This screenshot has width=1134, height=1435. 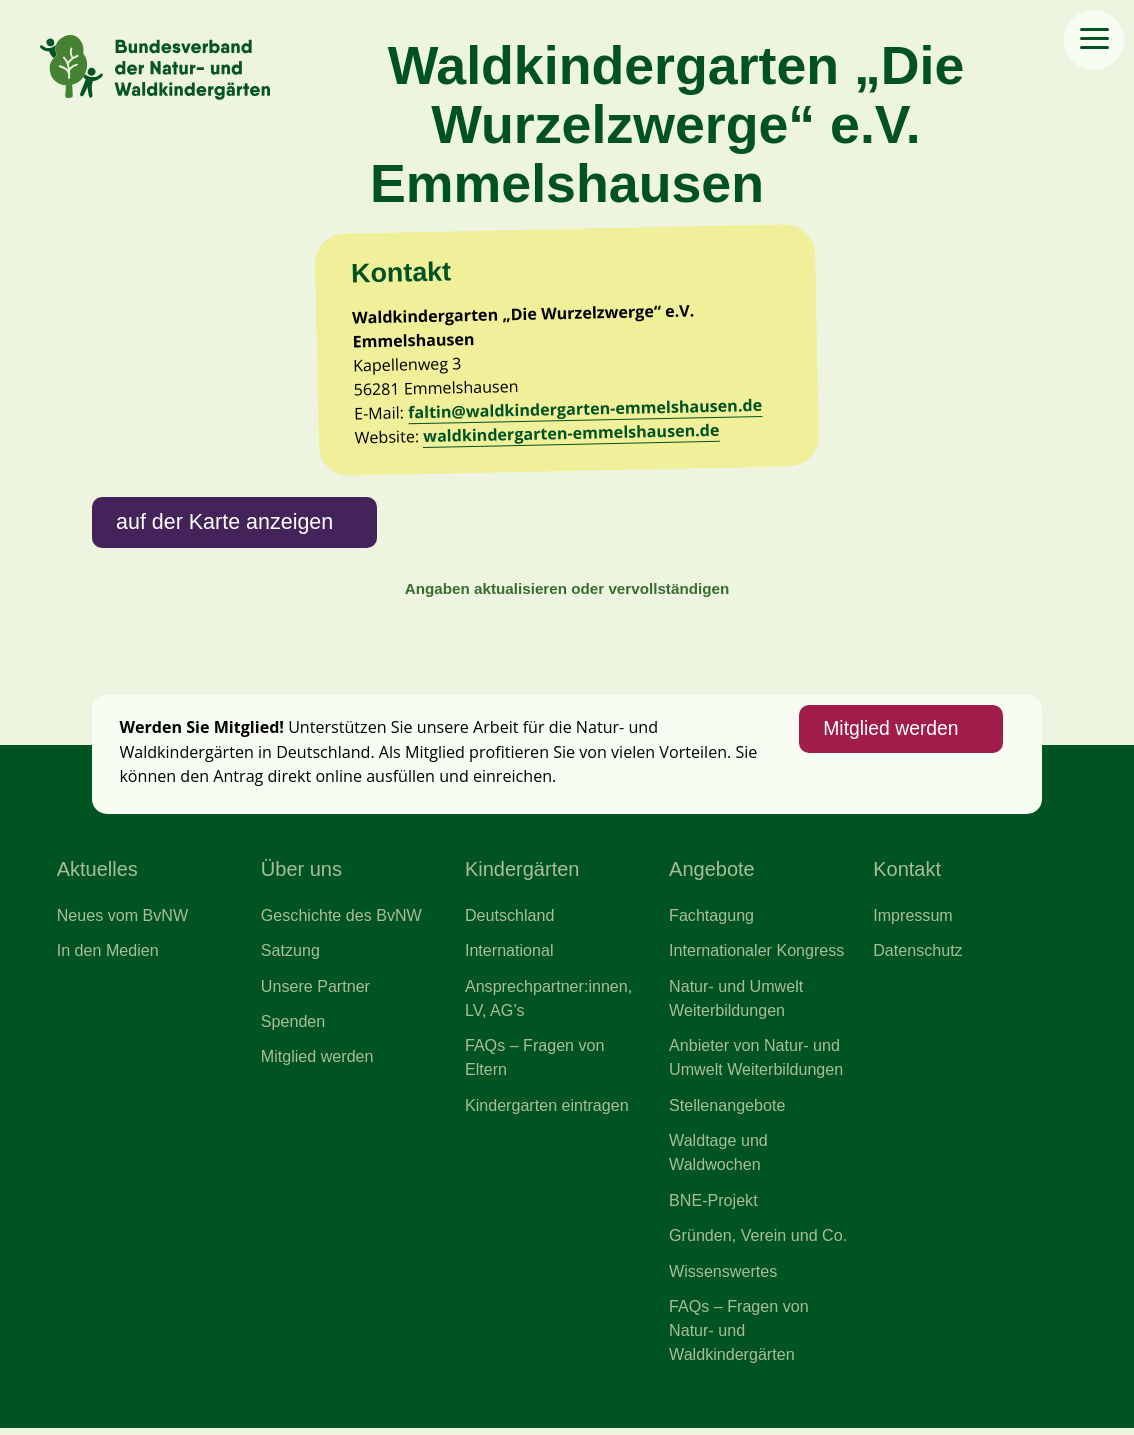 I want to click on FAQs – Fragen von Natur- und Waldkindergärten, so click(x=739, y=1337).